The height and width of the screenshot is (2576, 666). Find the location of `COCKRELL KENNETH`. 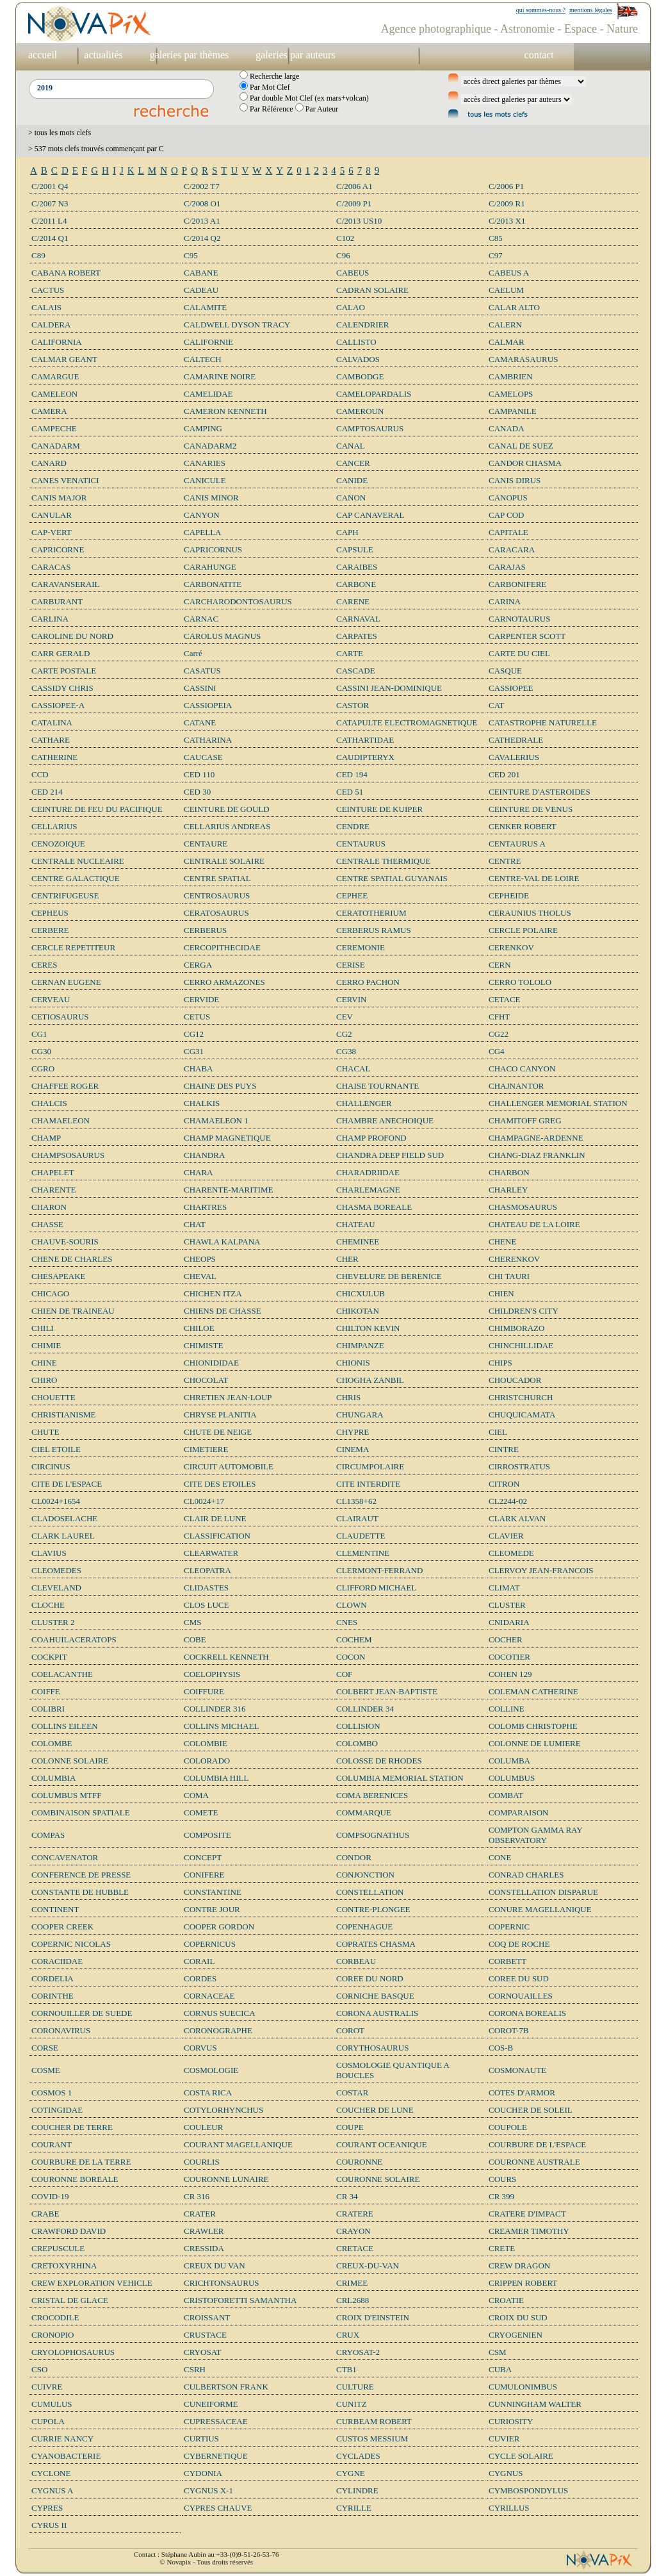

COCKRELL KENNETH is located at coordinates (226, 1657).